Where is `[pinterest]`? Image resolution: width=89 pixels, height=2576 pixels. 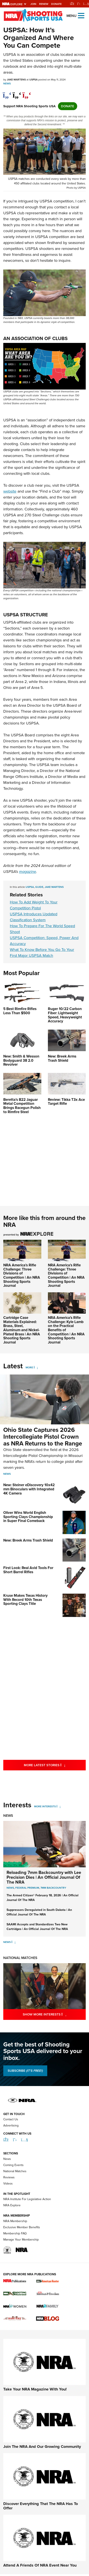 [pinterest] is located at coordinates (27, 93).